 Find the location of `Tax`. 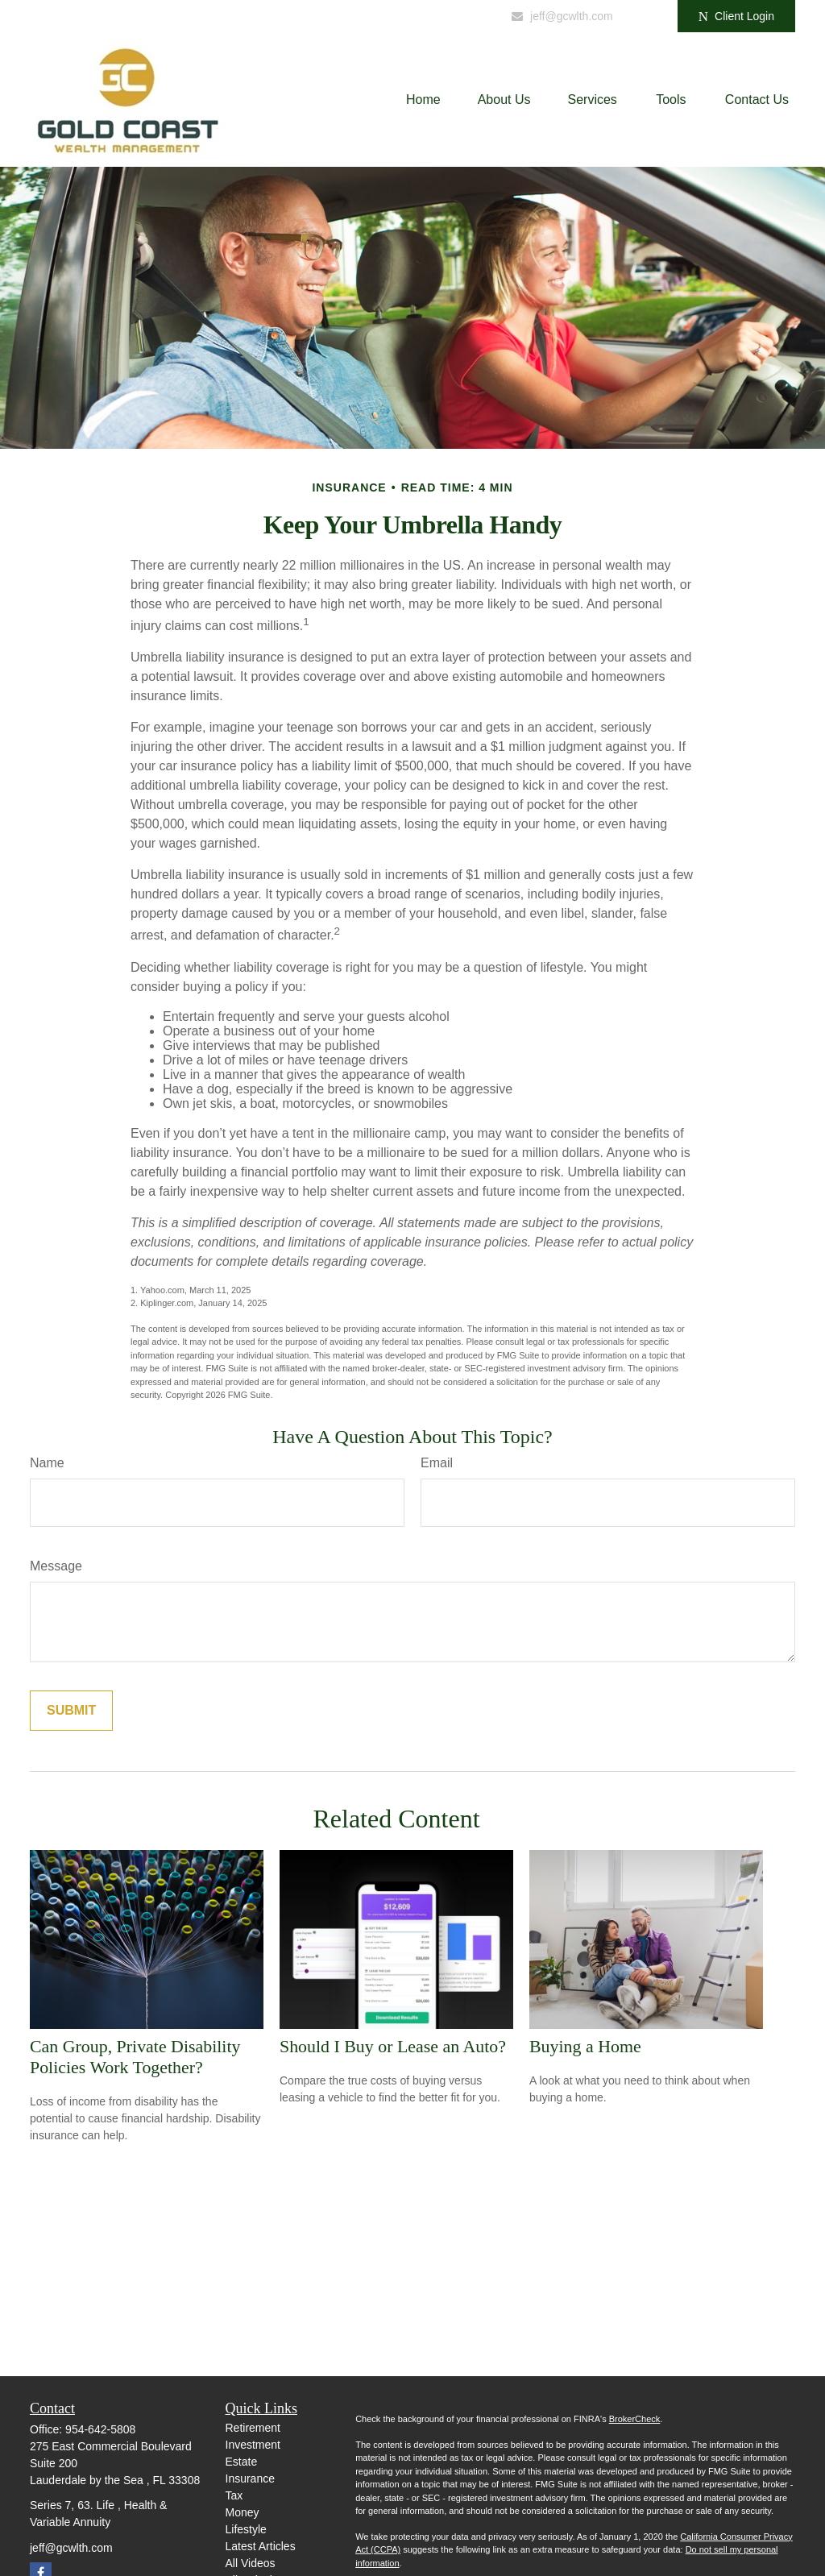

Tax is located at coordinates (234, 2495).